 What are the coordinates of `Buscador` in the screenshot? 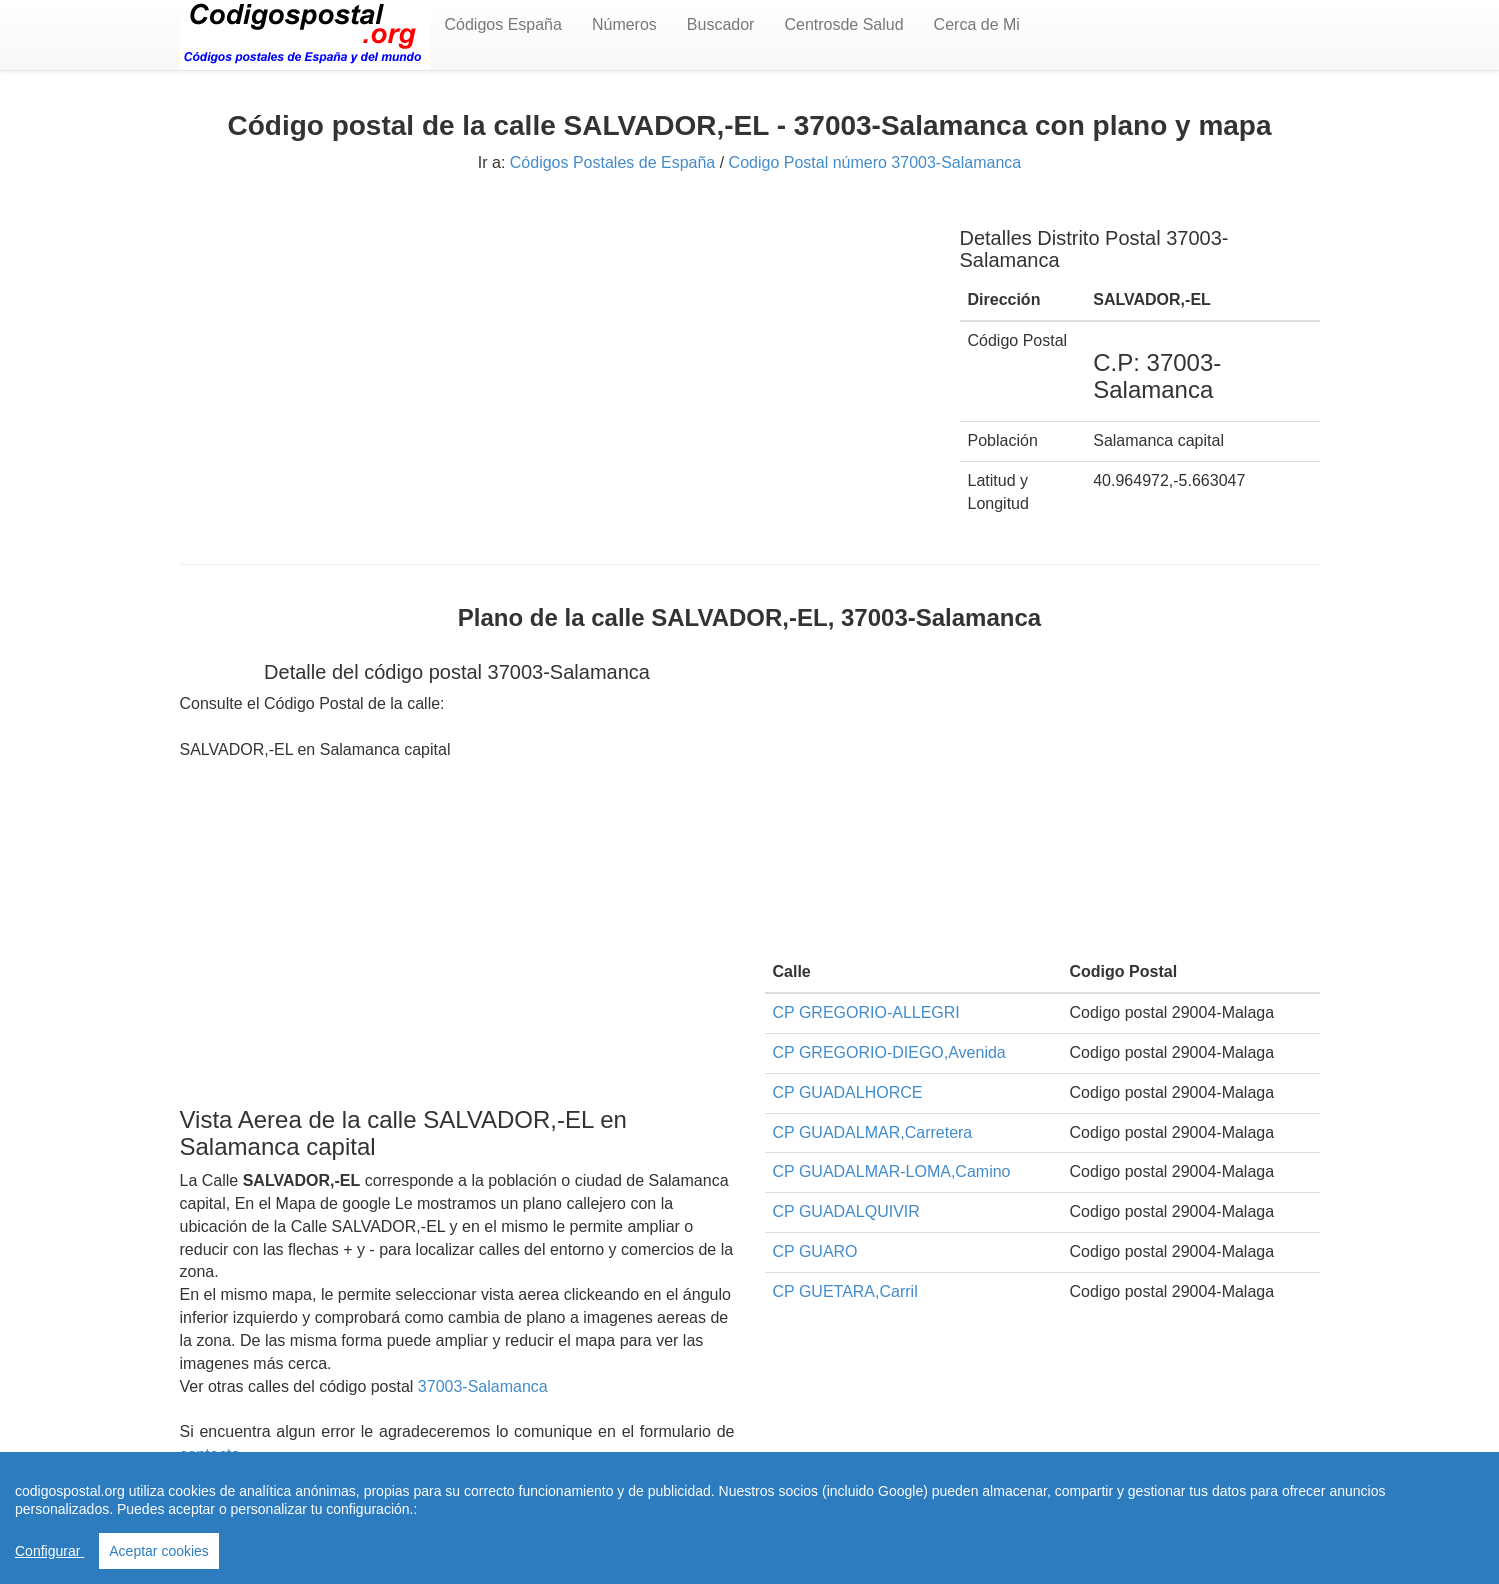 It's located at (721, 24).